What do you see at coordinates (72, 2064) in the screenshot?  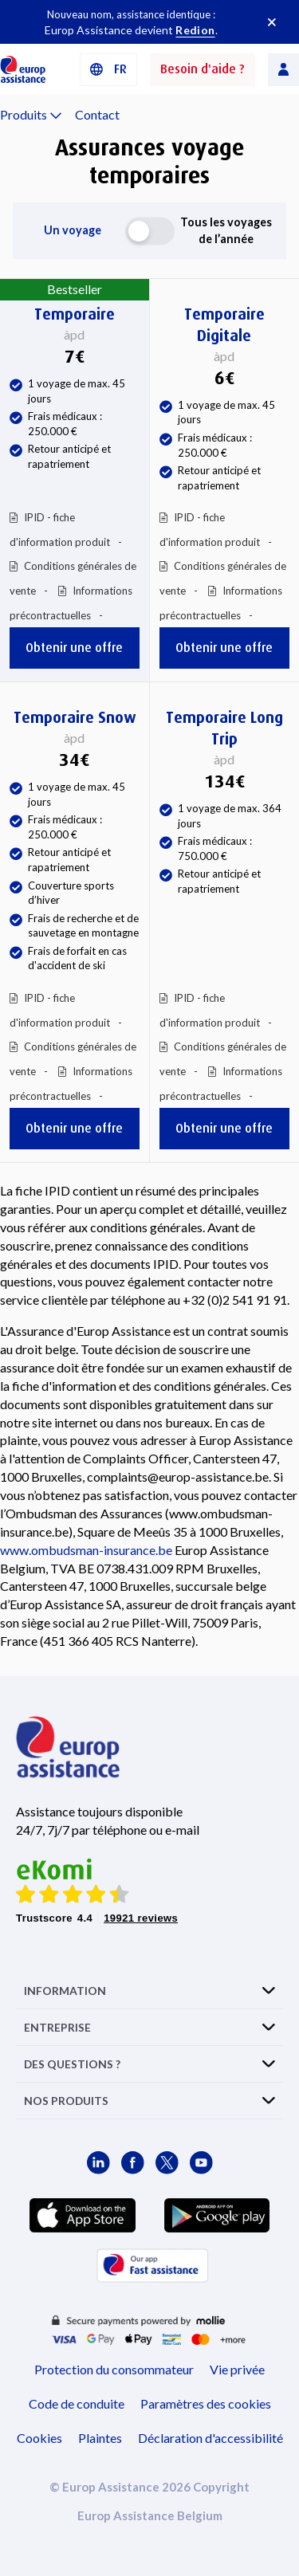 I see `DES QUESTIONS ?` at bounding box center [72, 2064].